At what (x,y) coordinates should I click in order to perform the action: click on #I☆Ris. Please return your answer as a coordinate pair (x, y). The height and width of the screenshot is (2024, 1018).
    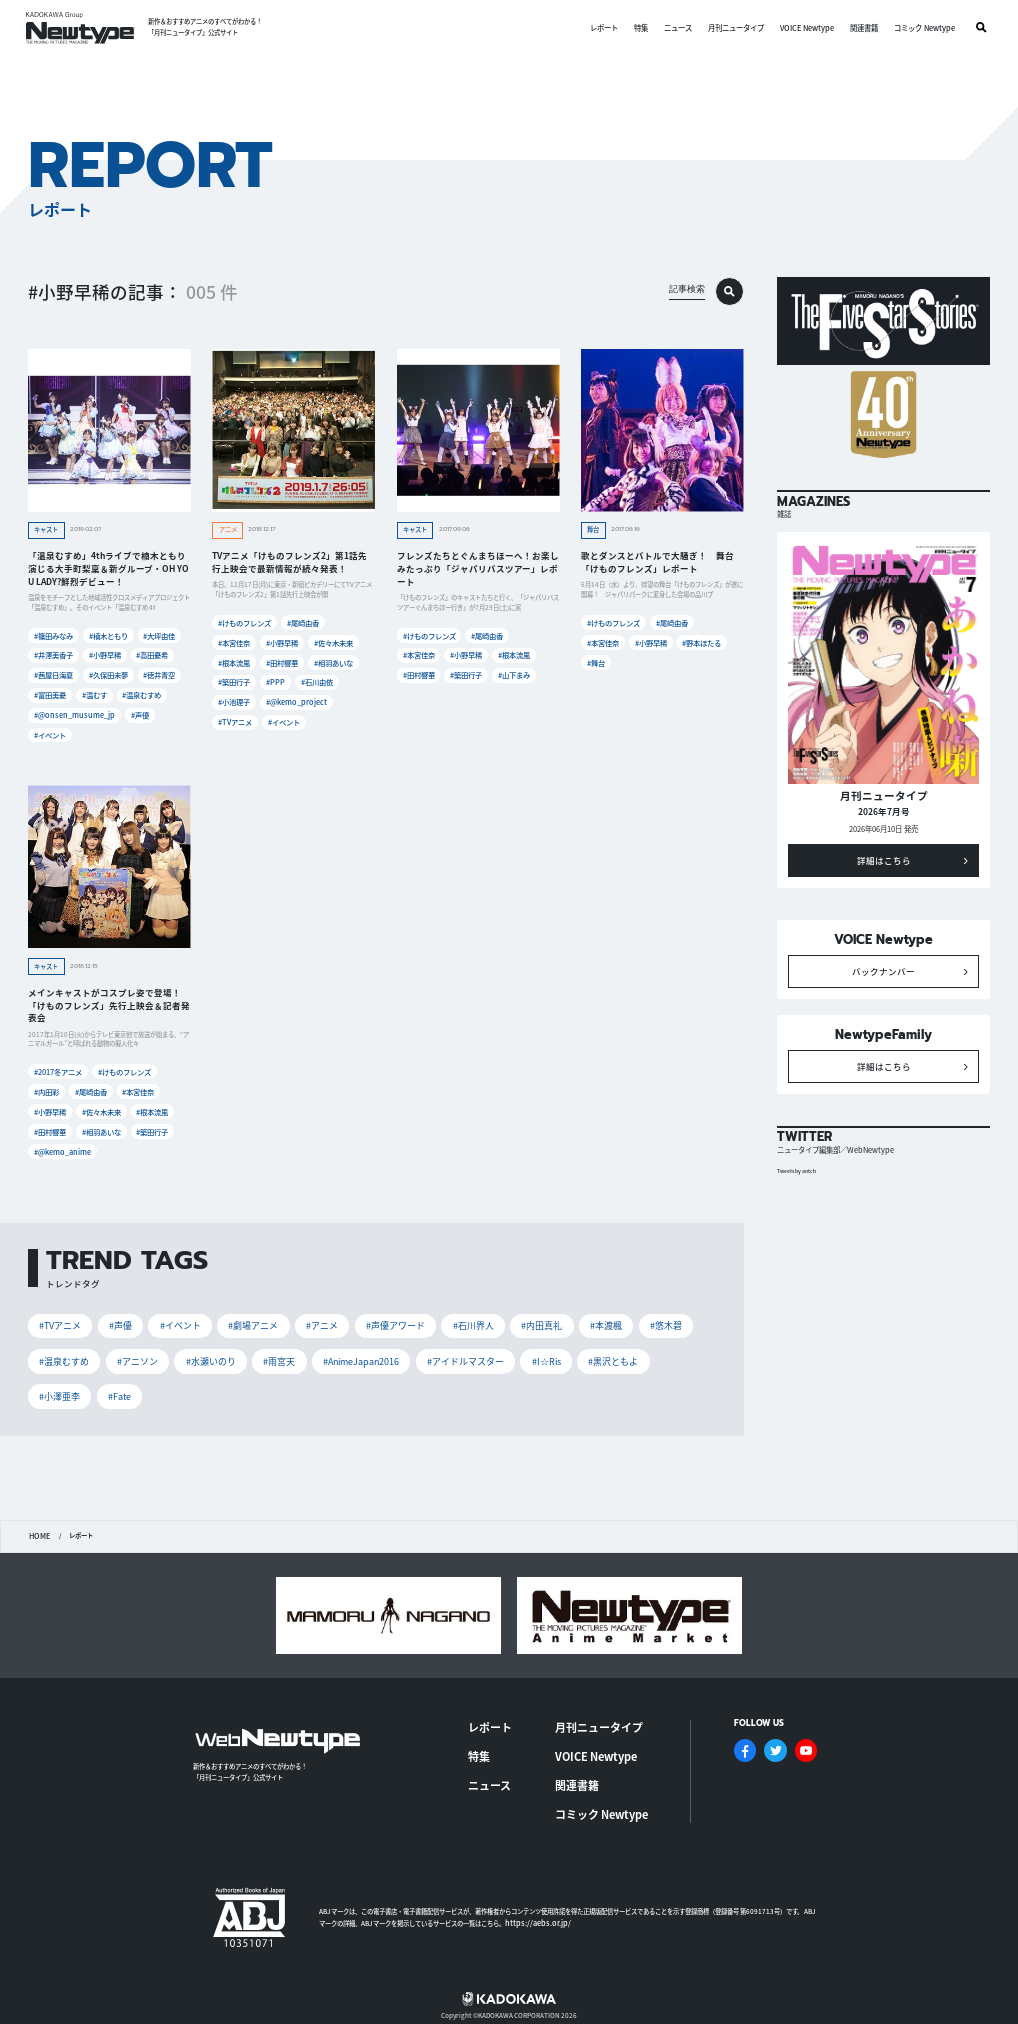
    Looking at the image, I should click on (537, 1352).